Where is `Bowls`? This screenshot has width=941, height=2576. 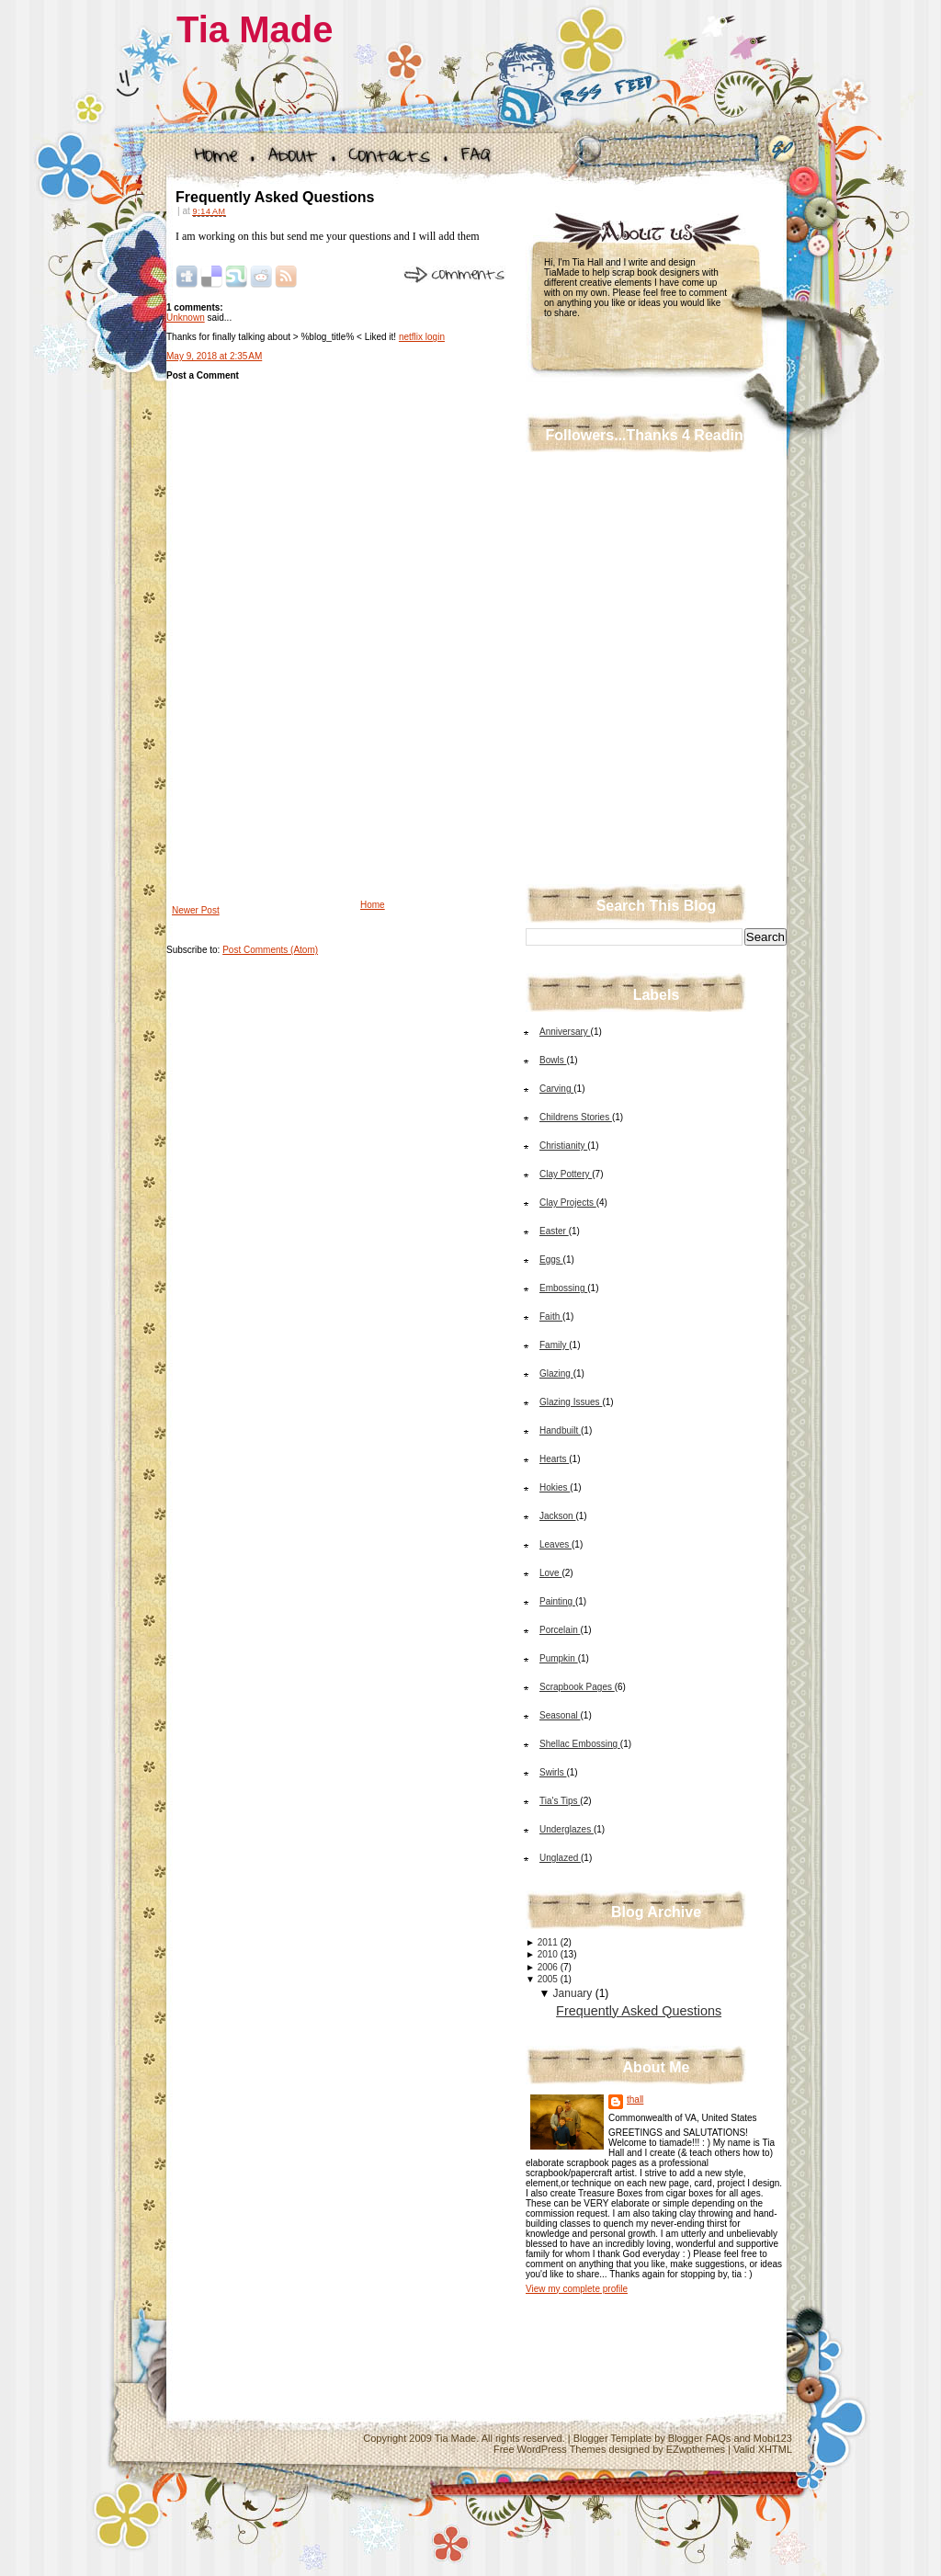 Bowls is located at coordinates (552, 1060).